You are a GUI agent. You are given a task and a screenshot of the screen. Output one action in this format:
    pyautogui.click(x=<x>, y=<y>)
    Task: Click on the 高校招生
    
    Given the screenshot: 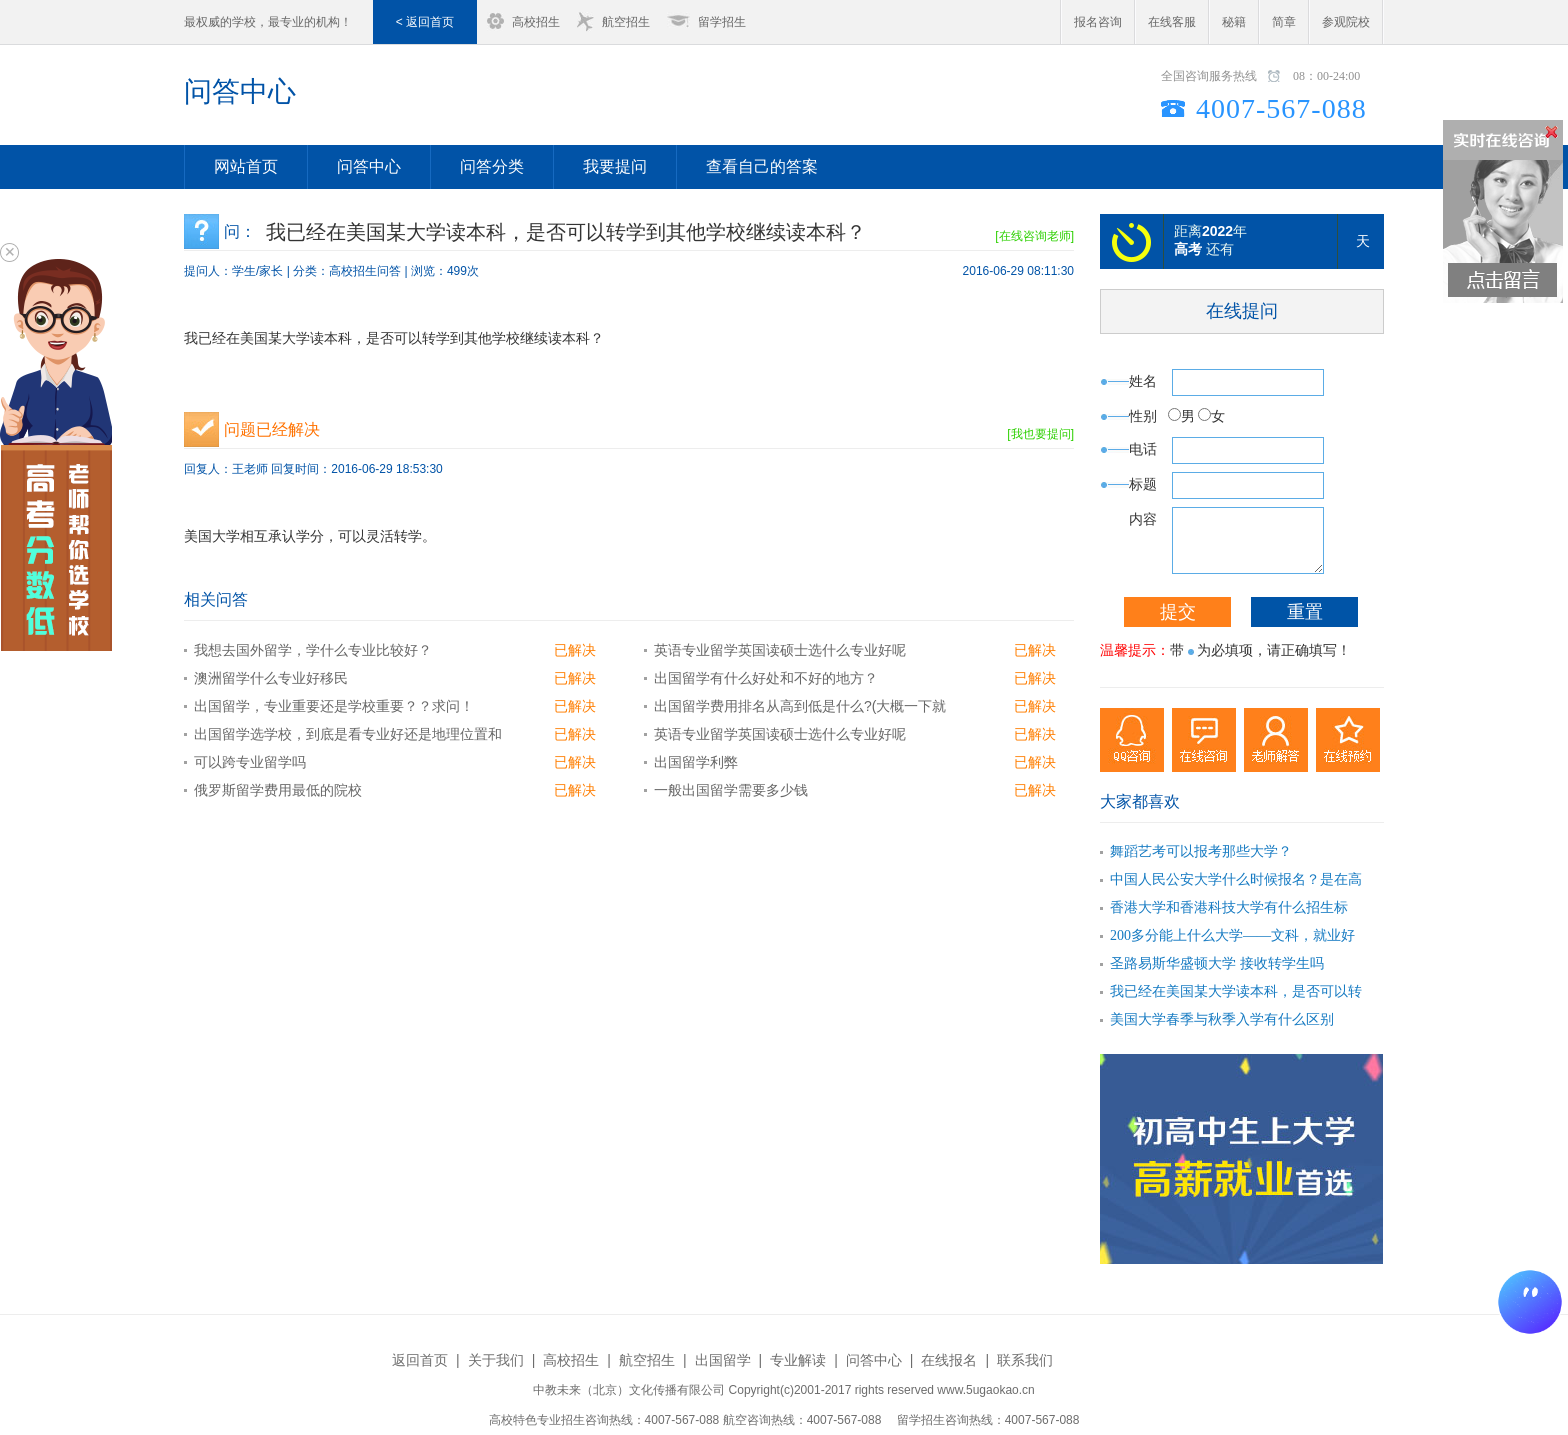 What is the action you would take?
    pyautogui.click(x=536, y=22)
    